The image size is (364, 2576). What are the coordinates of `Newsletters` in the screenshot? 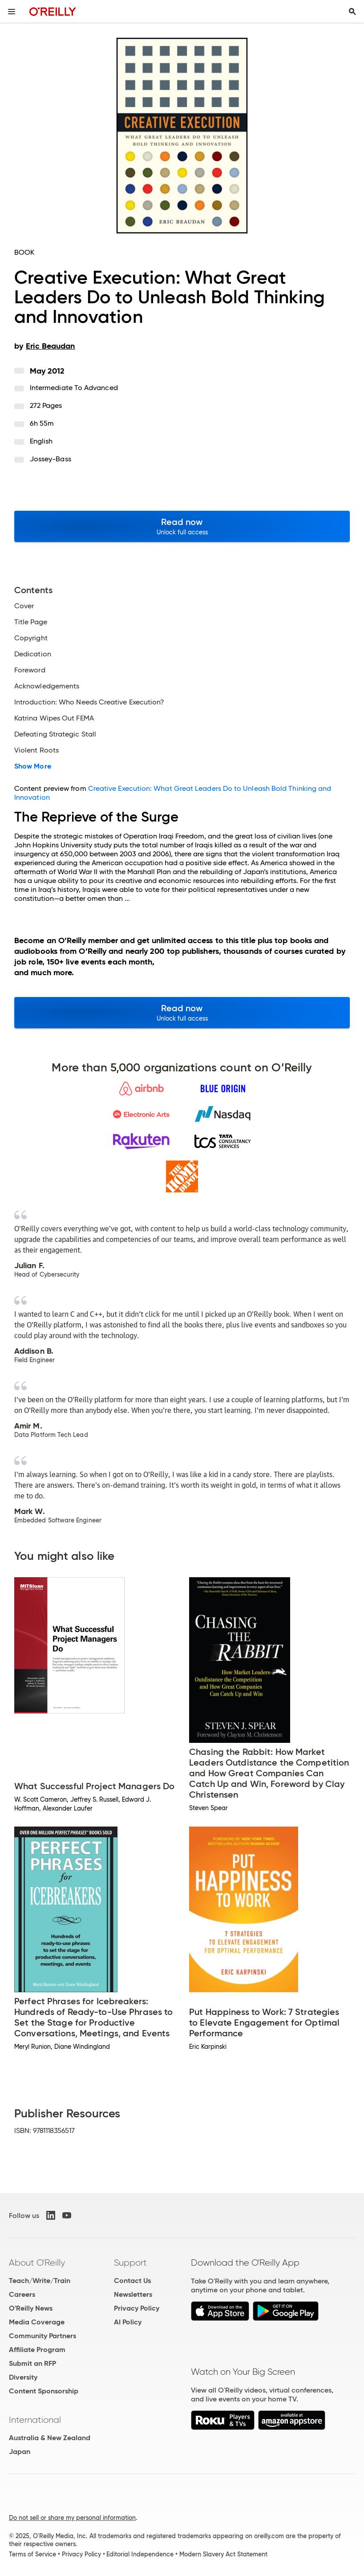 It's located at (133, 2294).